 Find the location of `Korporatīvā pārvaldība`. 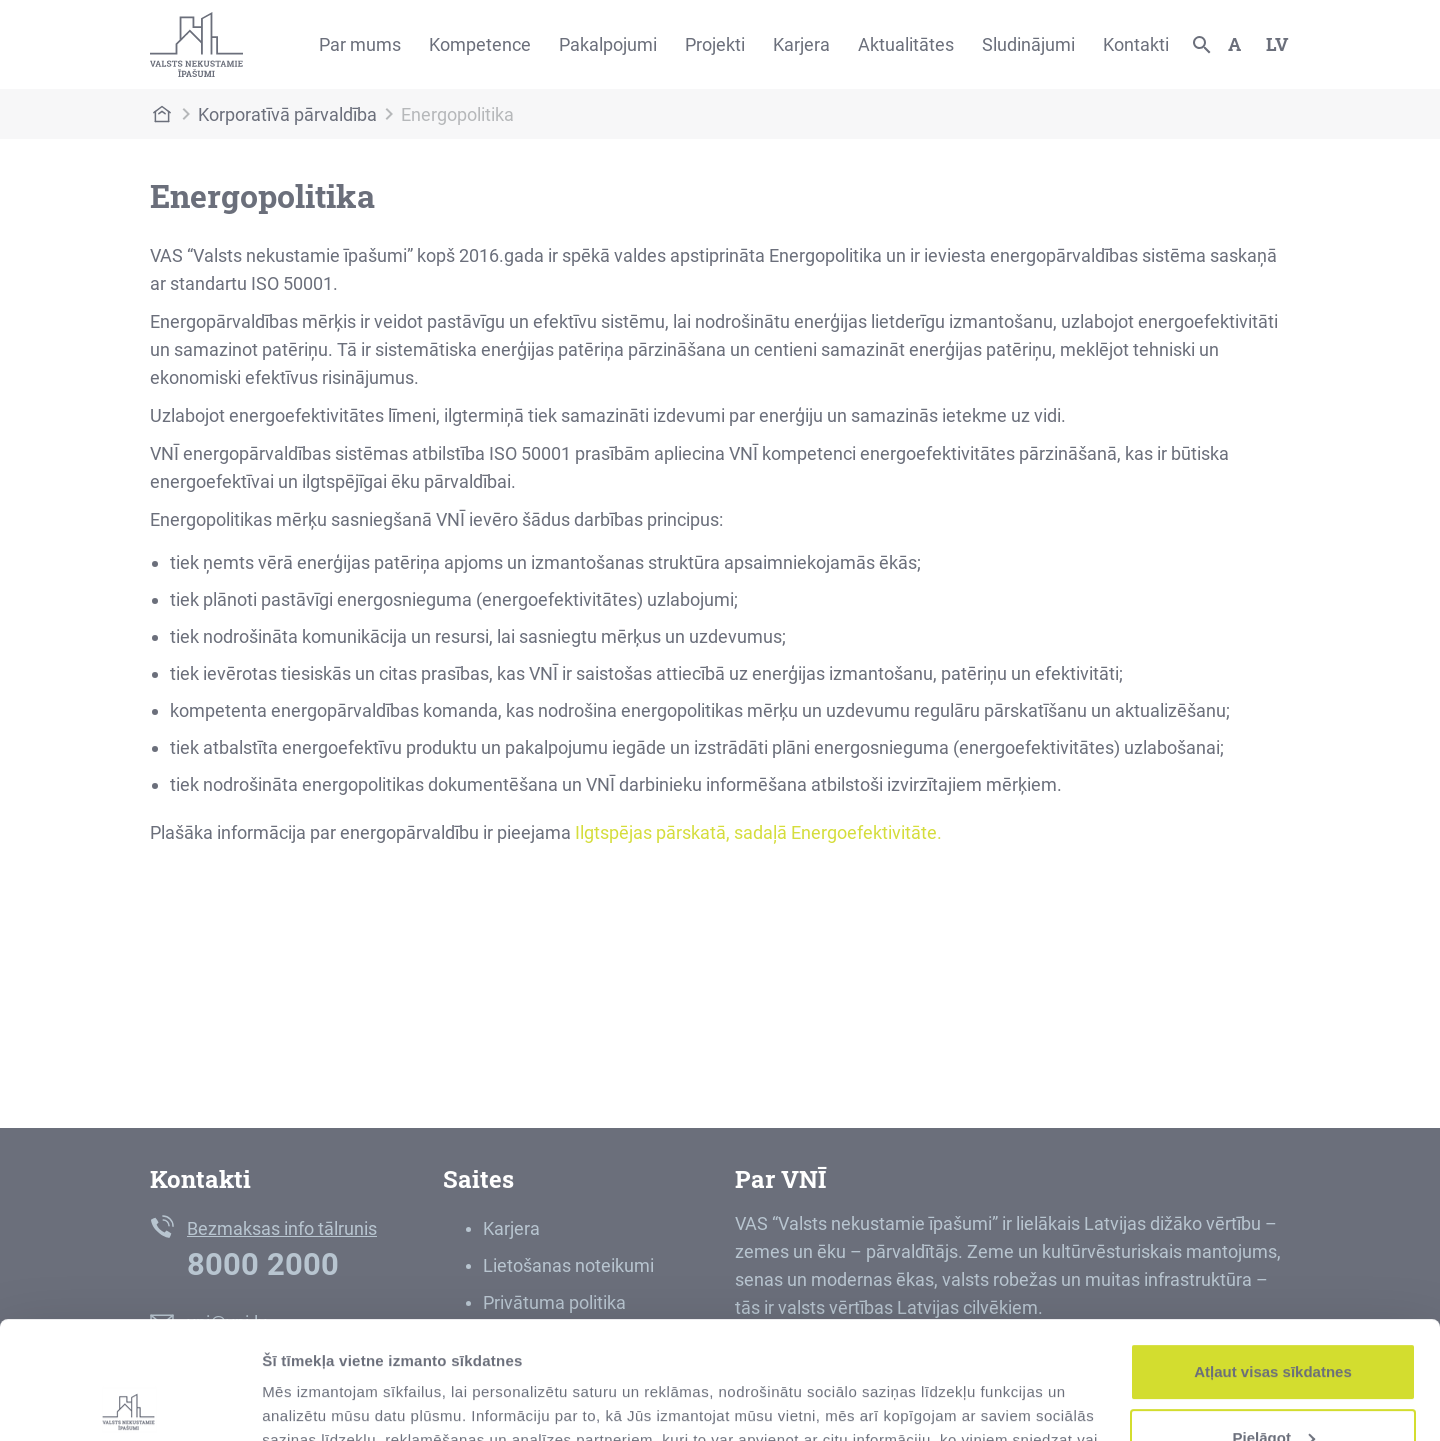

Korporatīvā pārvaldība is located at coordinates (287, 114).